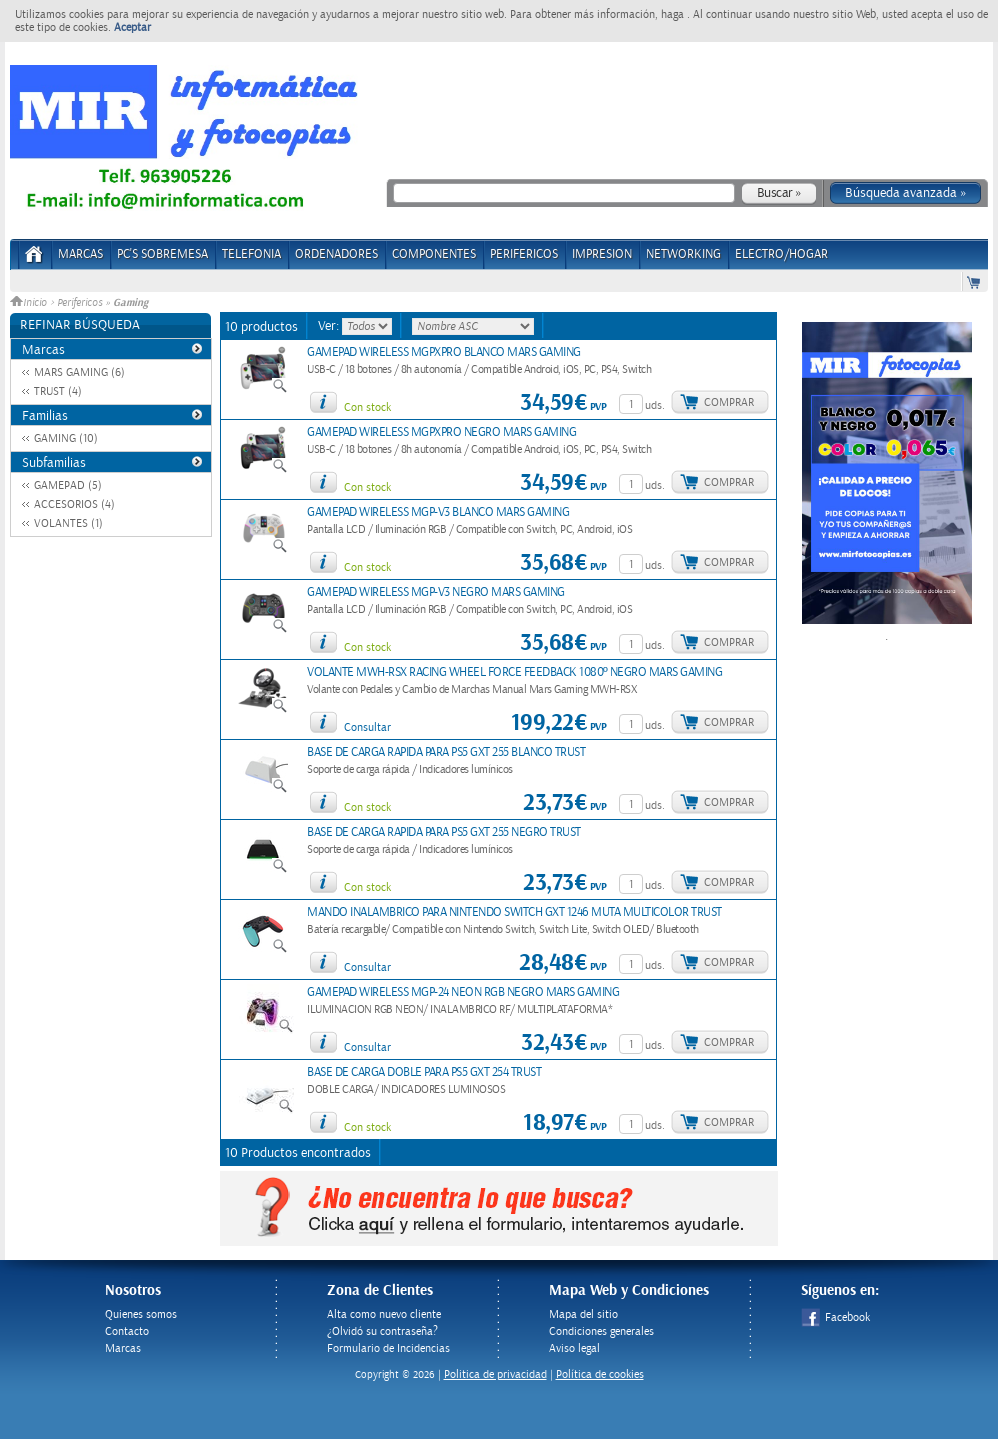  I want to click on Formulario de Incidencias, so click(388, 1348).